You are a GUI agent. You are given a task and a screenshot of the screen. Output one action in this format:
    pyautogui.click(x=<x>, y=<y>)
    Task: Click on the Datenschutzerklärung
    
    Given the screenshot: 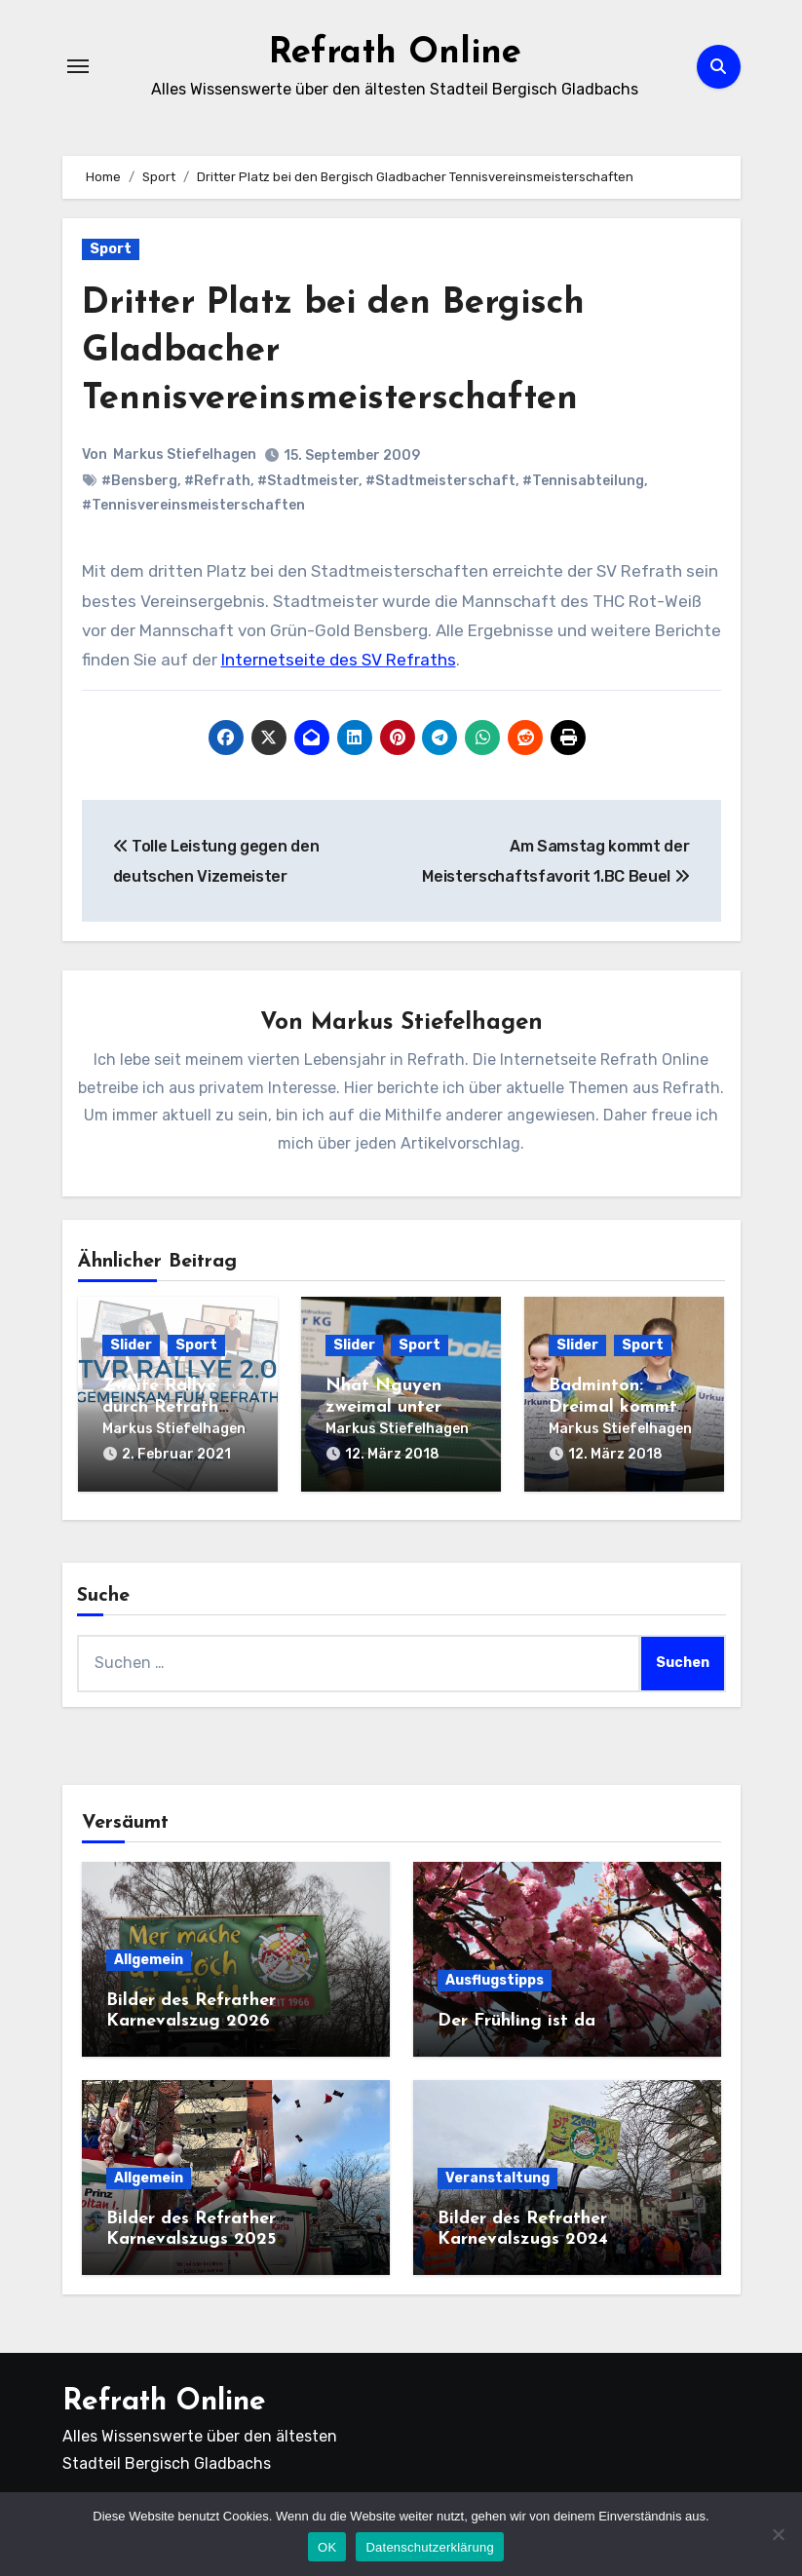 What is the action you would take?
    pyautogui.click(x=429, y=2547)
    